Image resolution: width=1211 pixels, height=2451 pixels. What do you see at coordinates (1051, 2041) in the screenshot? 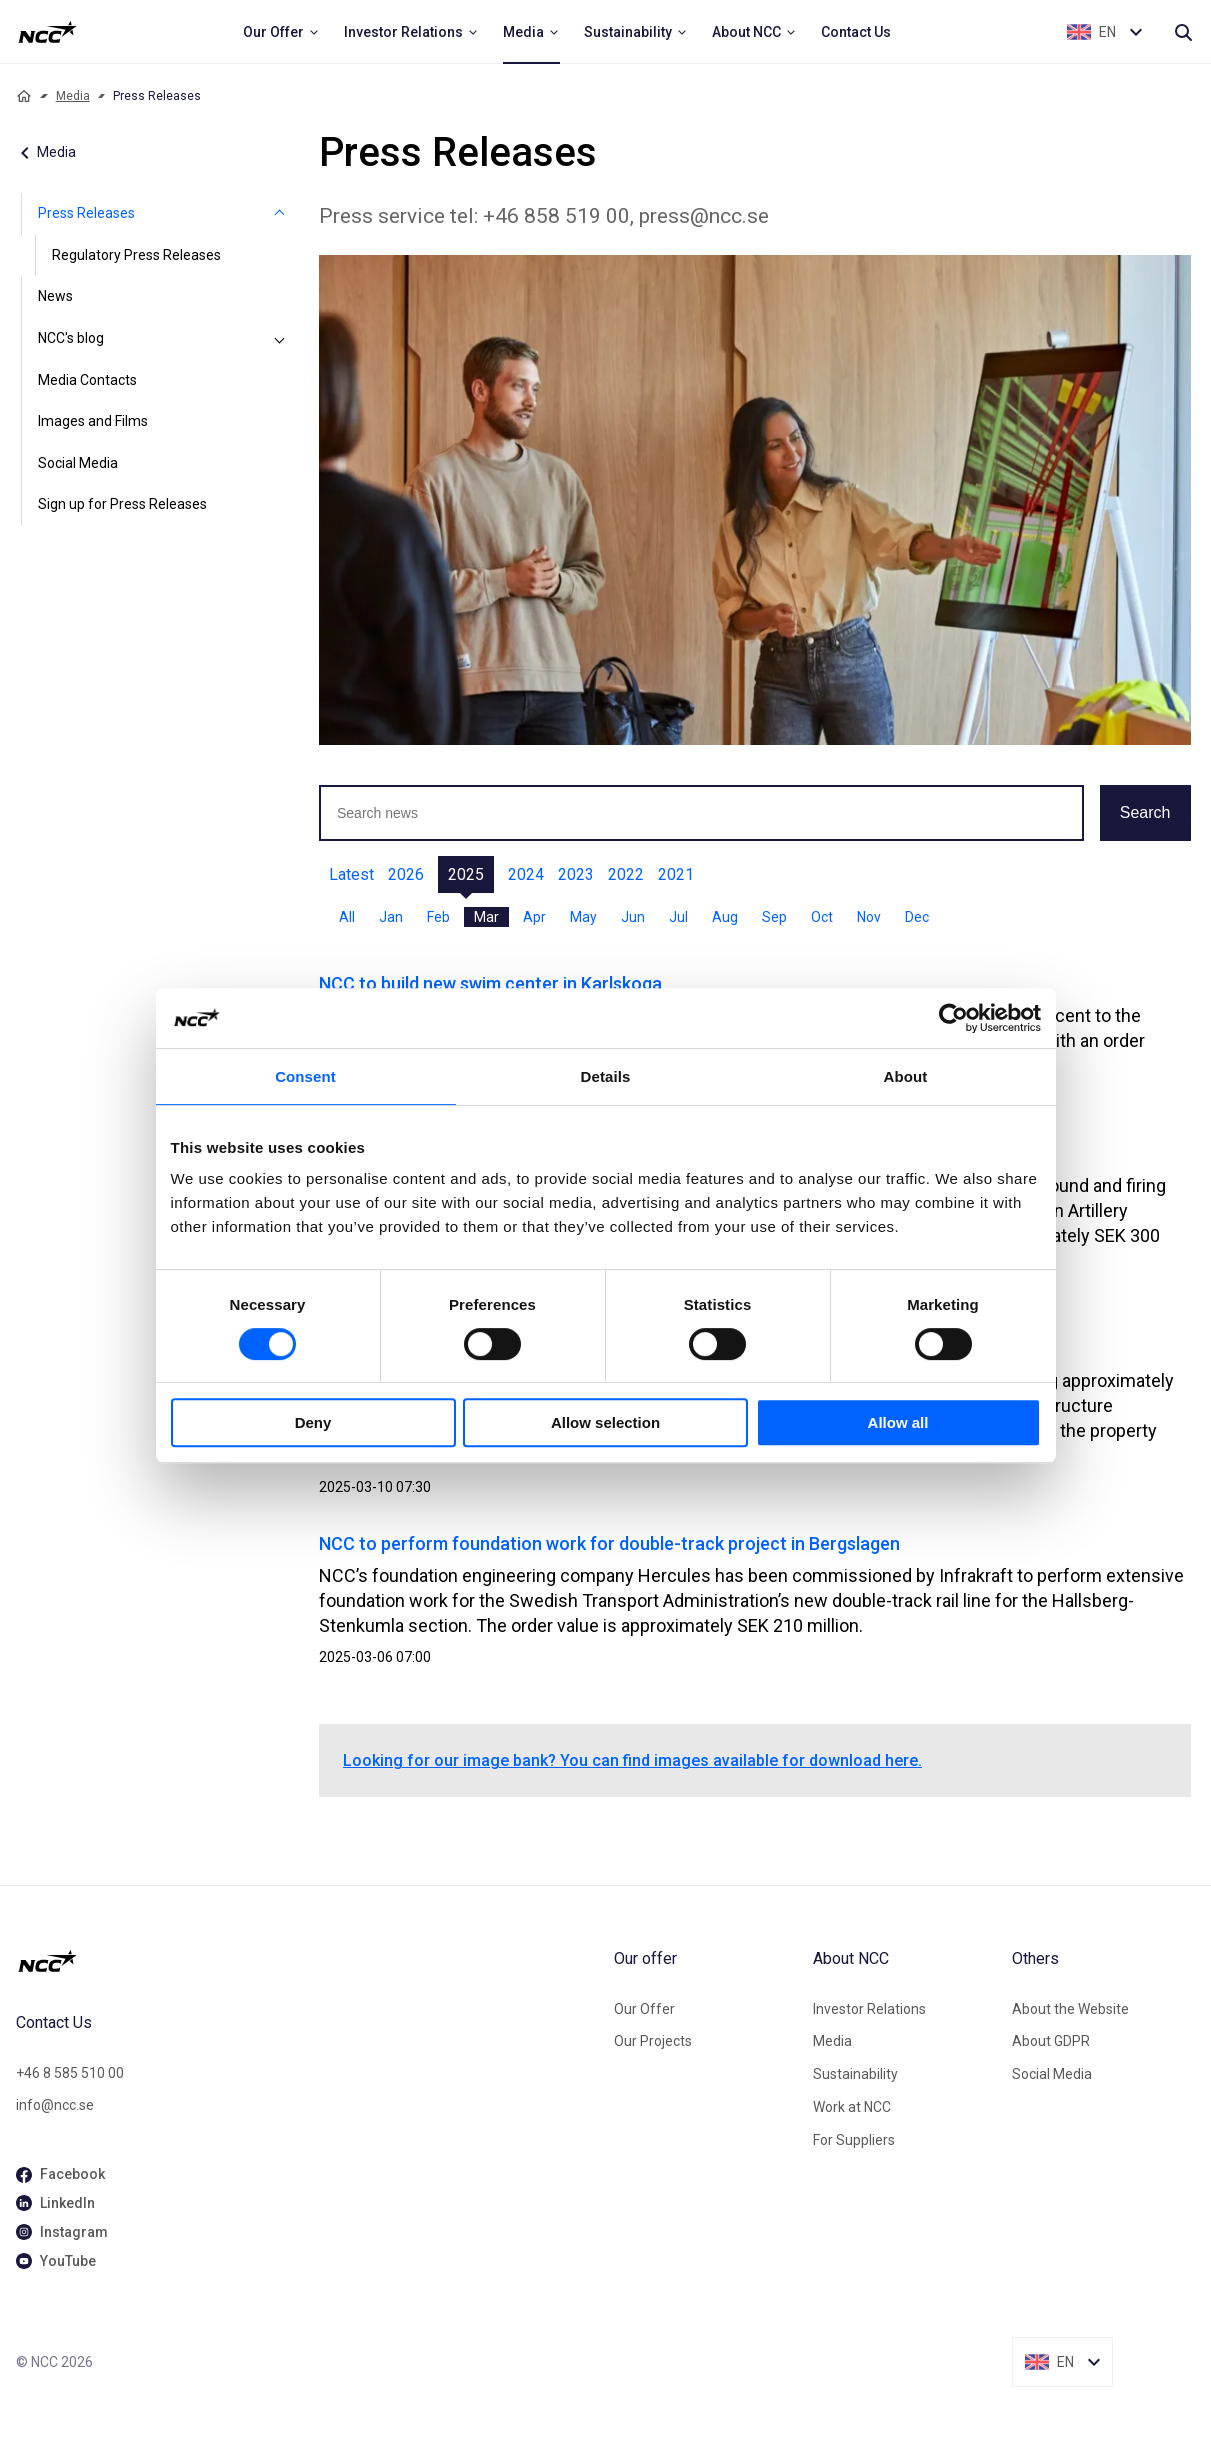
I see `About GDPR` at bounding box center [1051, 2041].